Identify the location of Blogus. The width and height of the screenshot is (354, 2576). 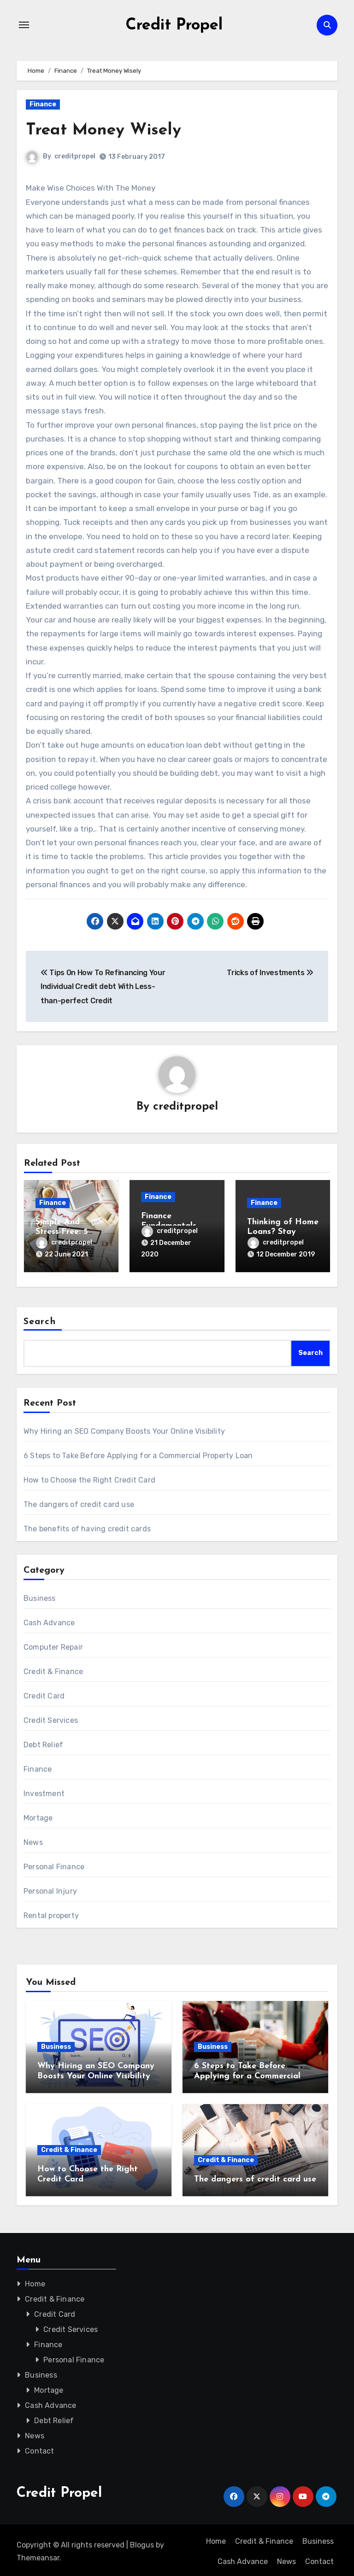
(142, 2541).